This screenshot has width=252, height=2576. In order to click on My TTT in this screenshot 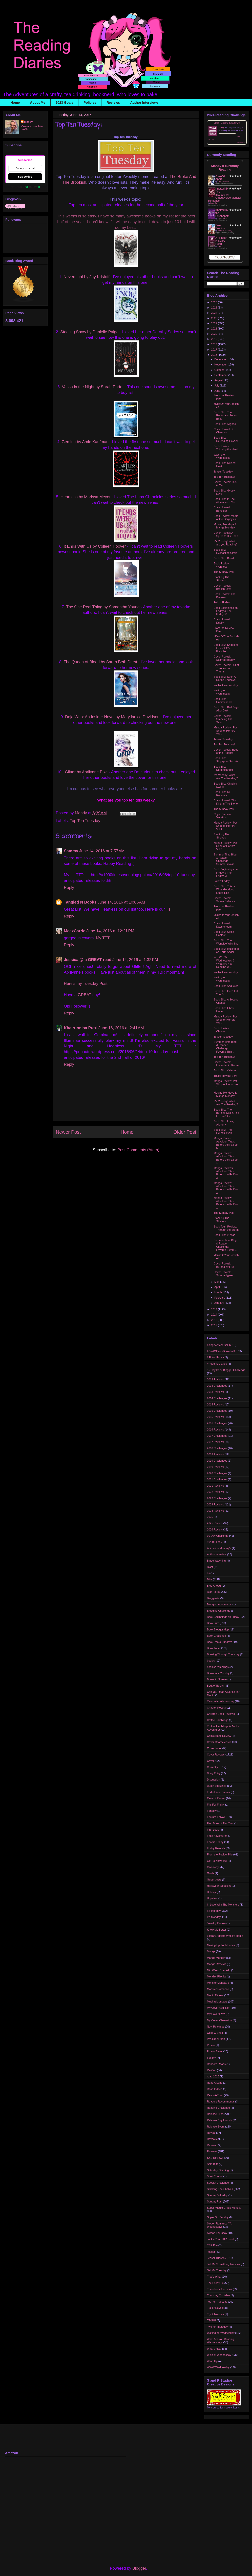, I will do `click(103, 938)`.